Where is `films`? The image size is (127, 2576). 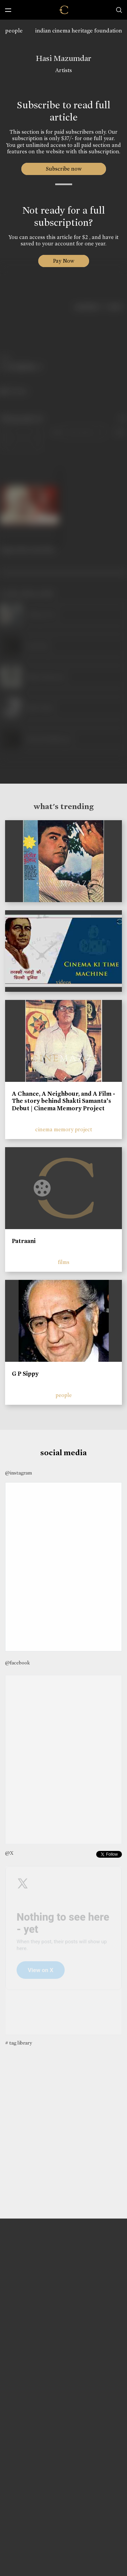 films is located at coordinates (63, 1262).